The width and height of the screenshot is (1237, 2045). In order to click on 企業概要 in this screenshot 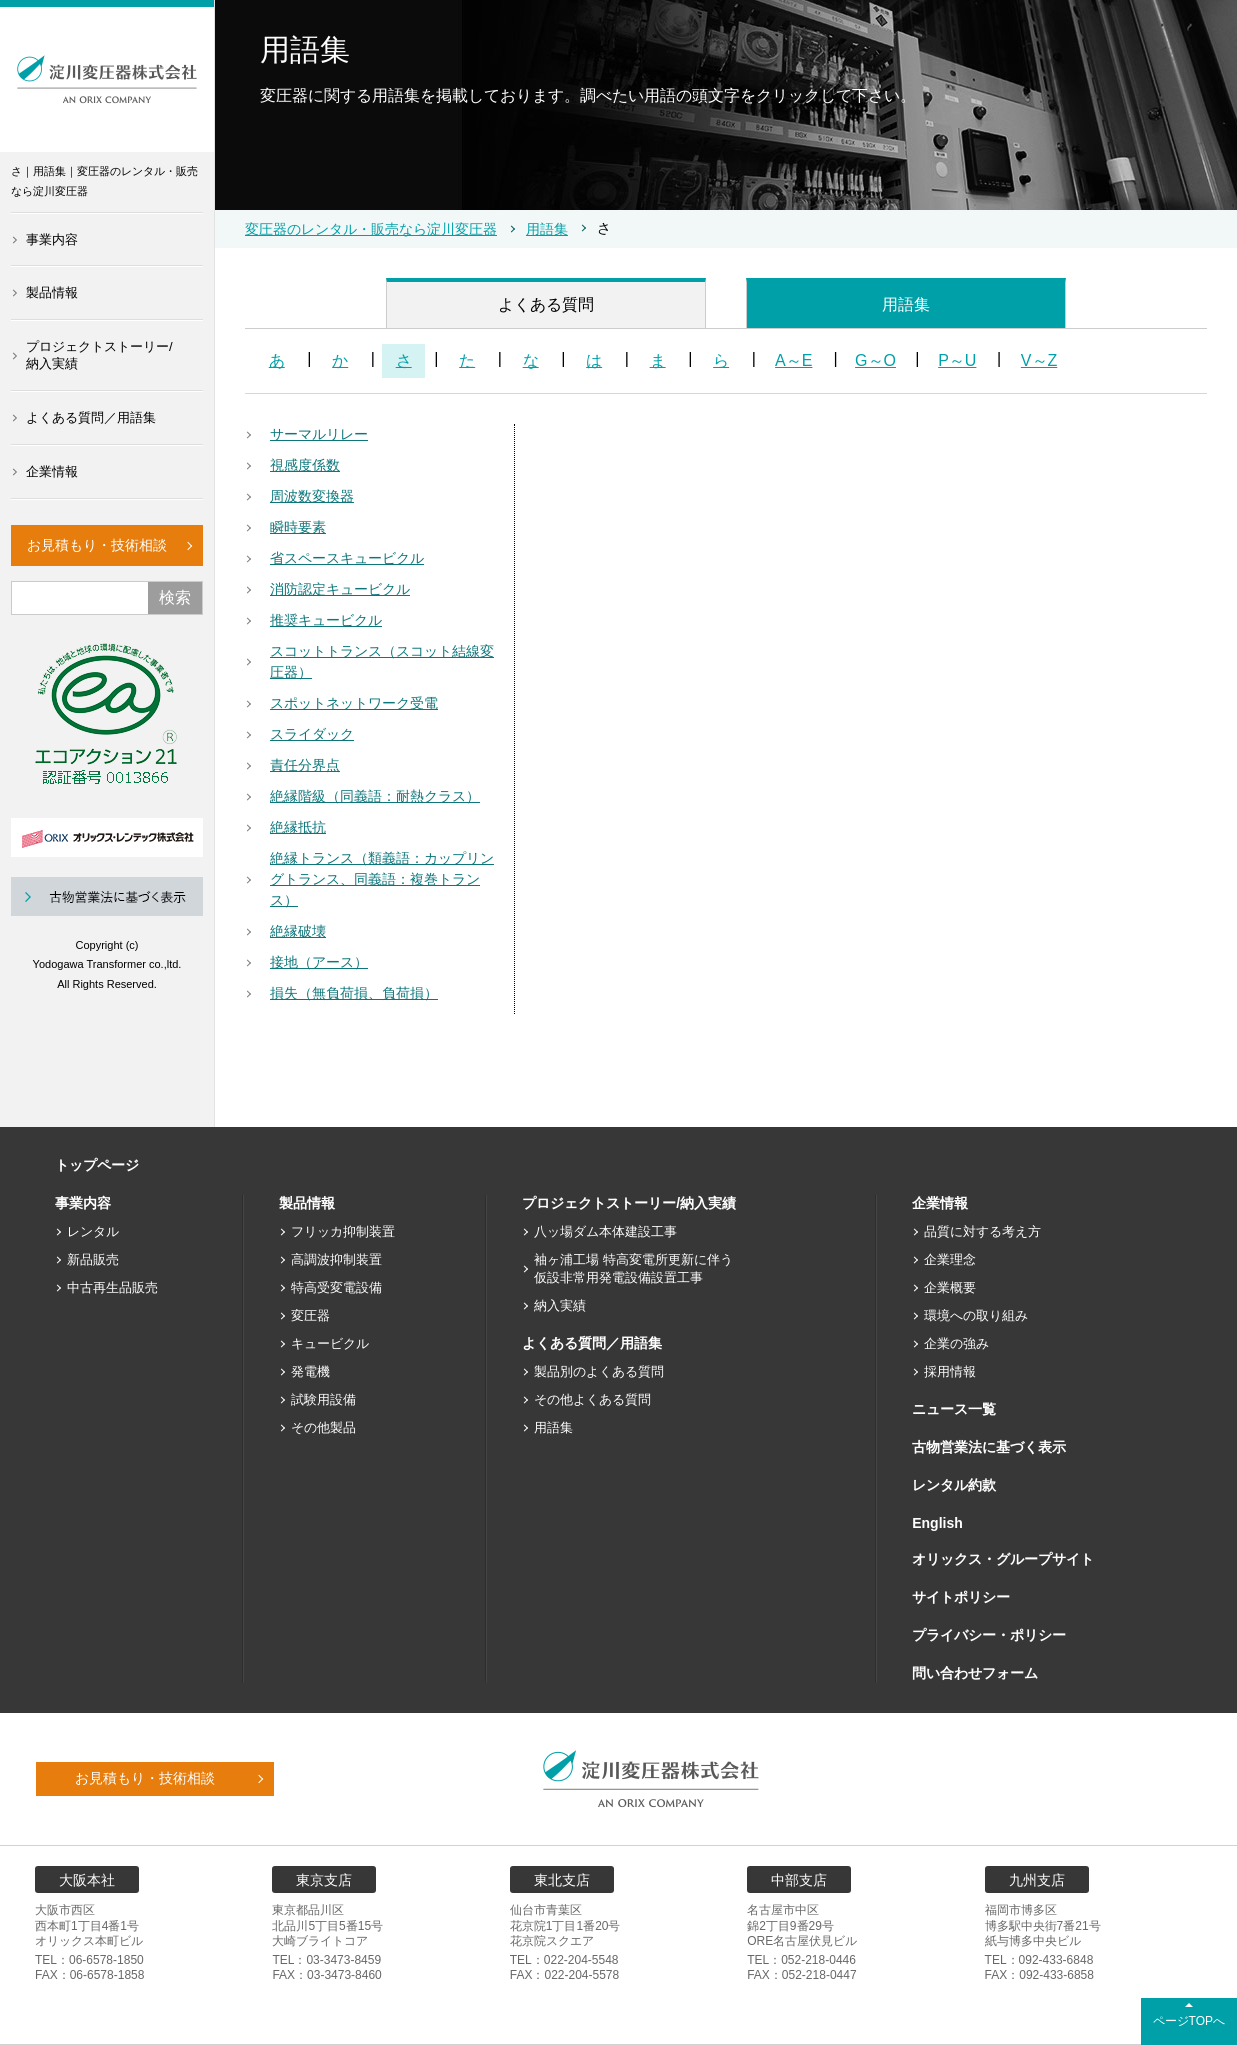, I will do `click(950, 1287)`.